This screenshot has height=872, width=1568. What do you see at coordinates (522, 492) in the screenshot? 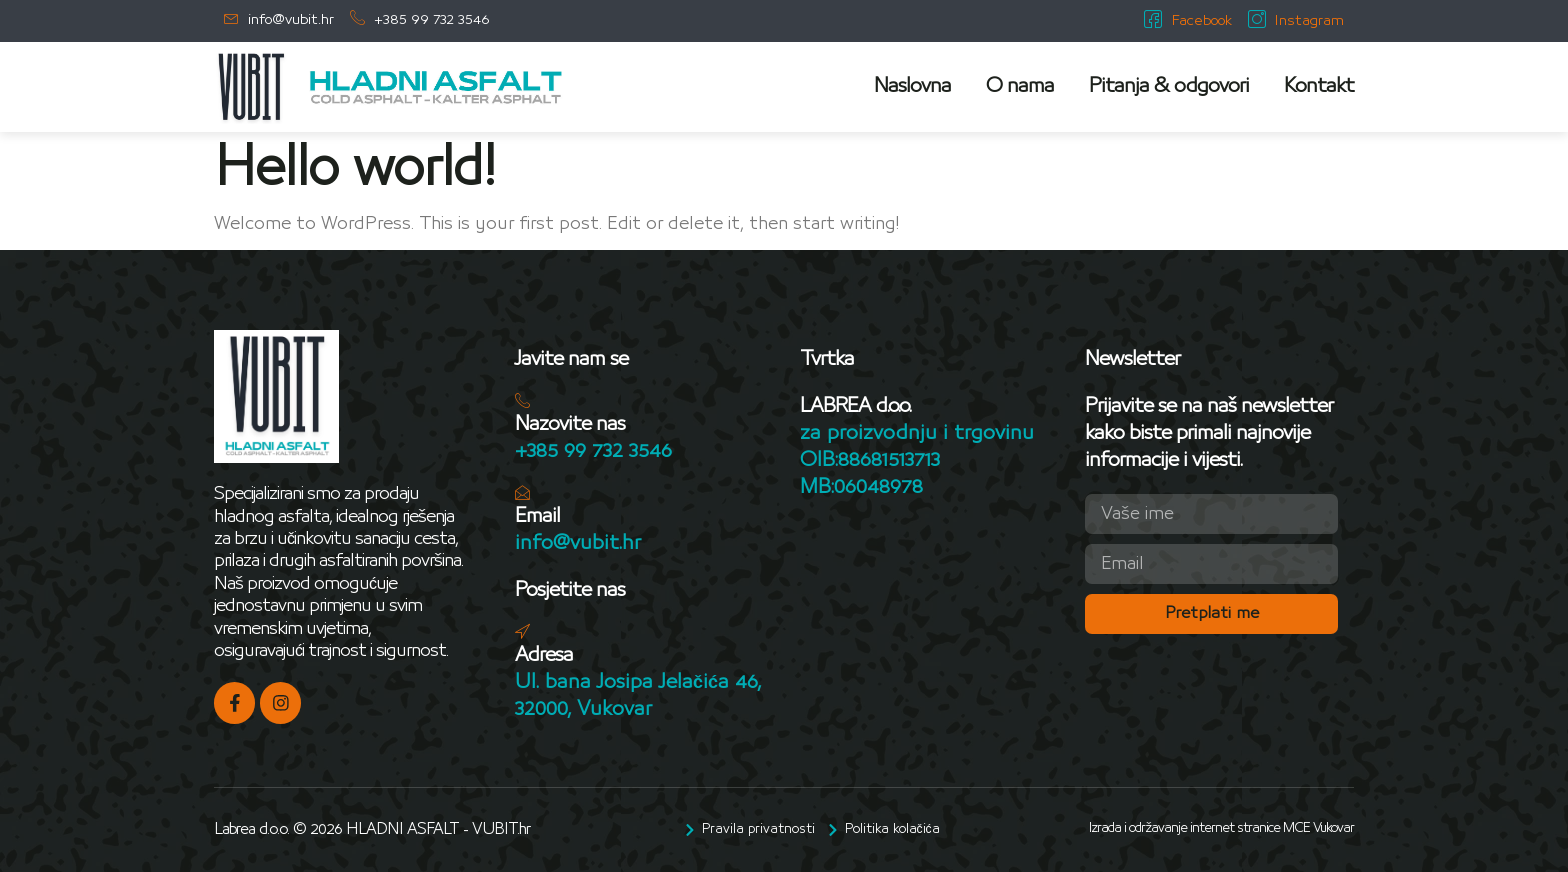
I see `[Email]` at bounding box center [522, 492].